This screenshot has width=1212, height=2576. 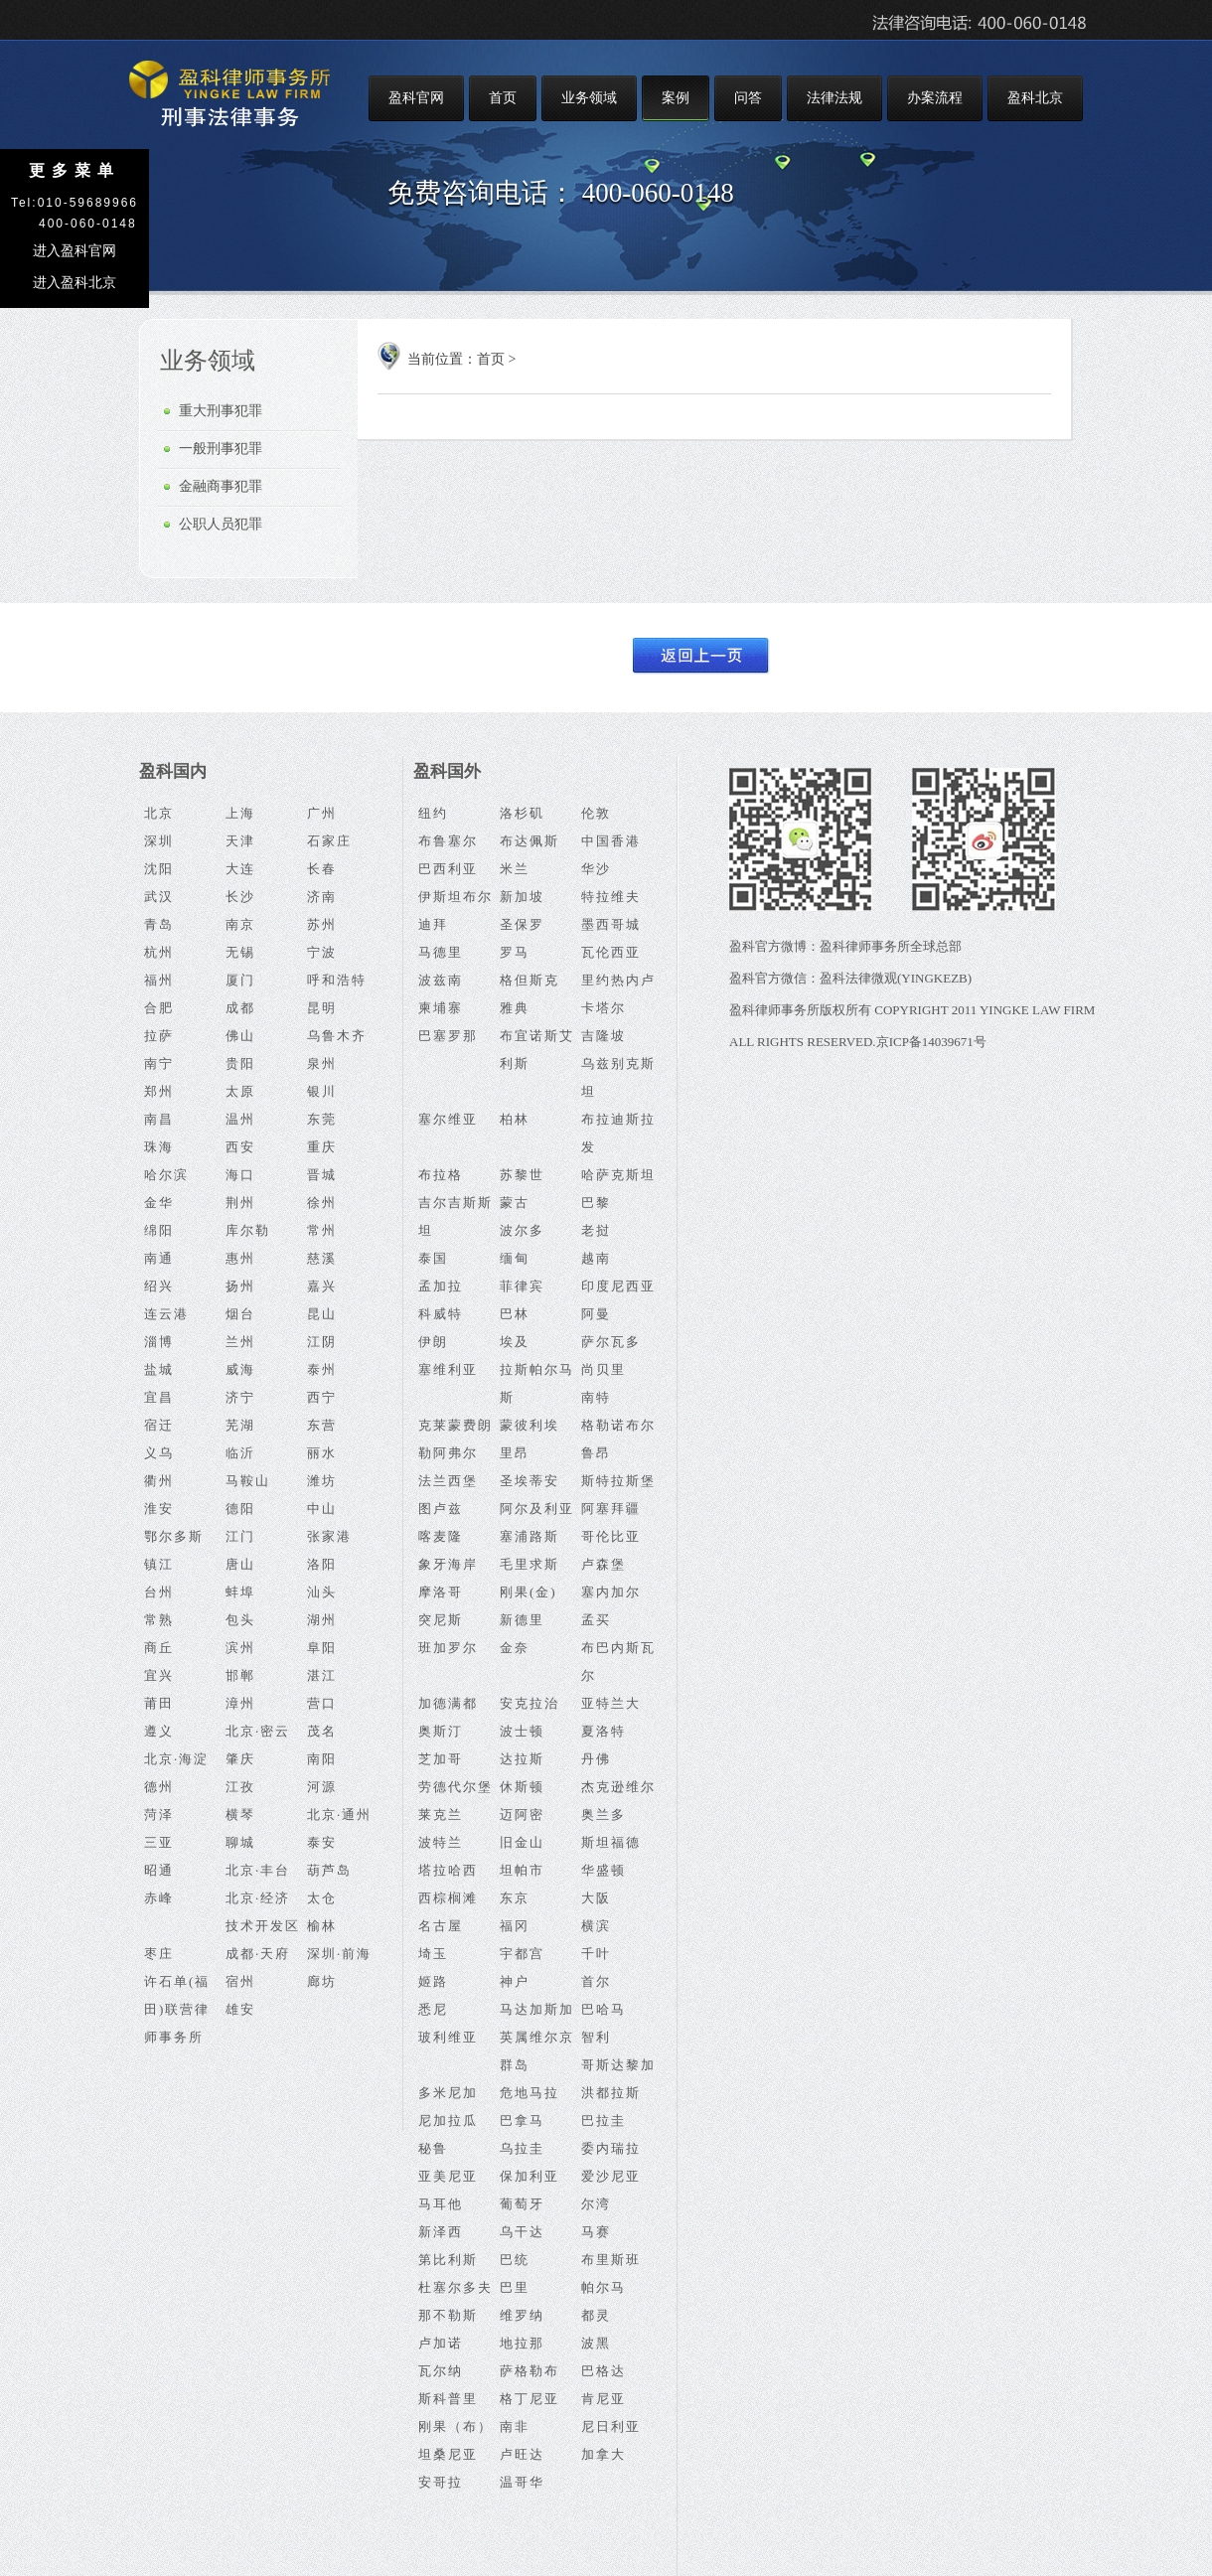 What do you see at coordinates (322, 1898) in the screenshot?
I see `太仓` at bounding box center [322, 1898].